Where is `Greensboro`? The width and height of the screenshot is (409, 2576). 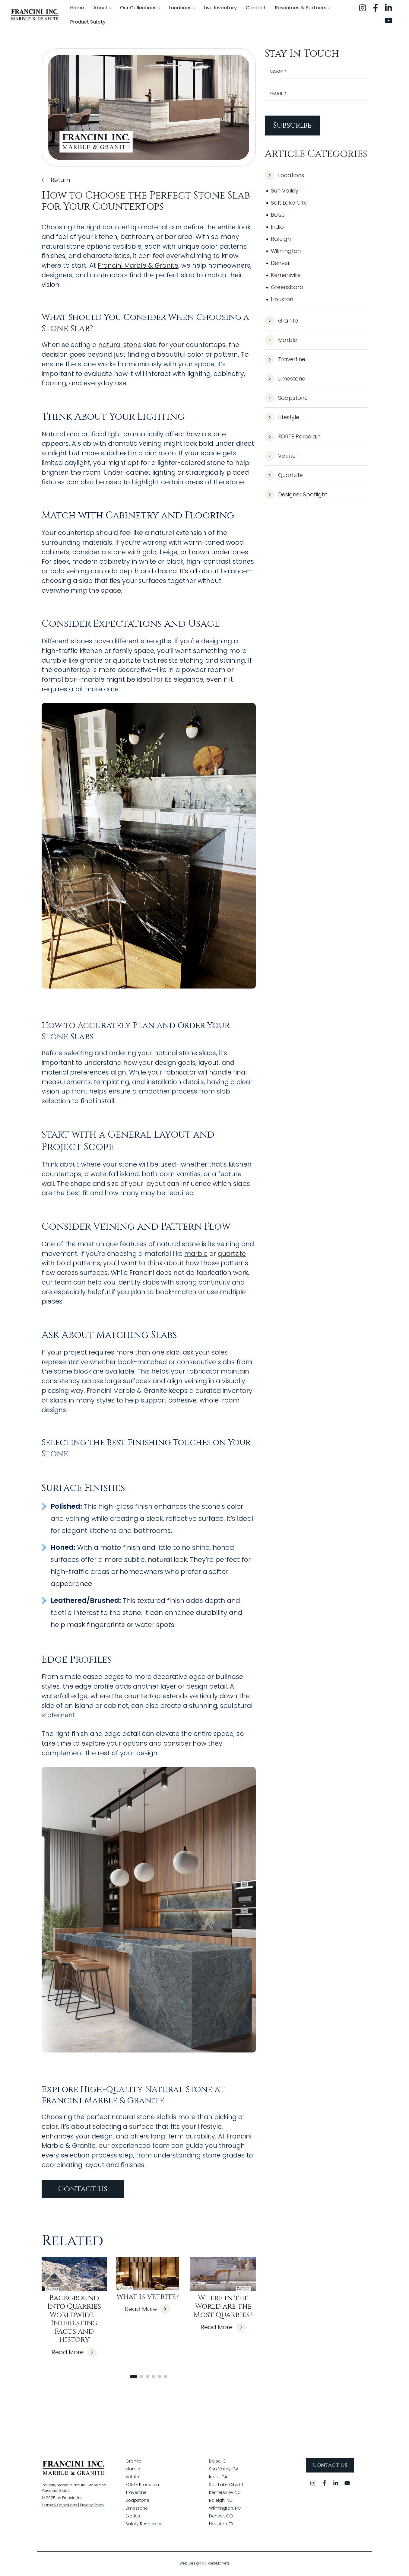 Greensboro is located at coordinates (287, 287).